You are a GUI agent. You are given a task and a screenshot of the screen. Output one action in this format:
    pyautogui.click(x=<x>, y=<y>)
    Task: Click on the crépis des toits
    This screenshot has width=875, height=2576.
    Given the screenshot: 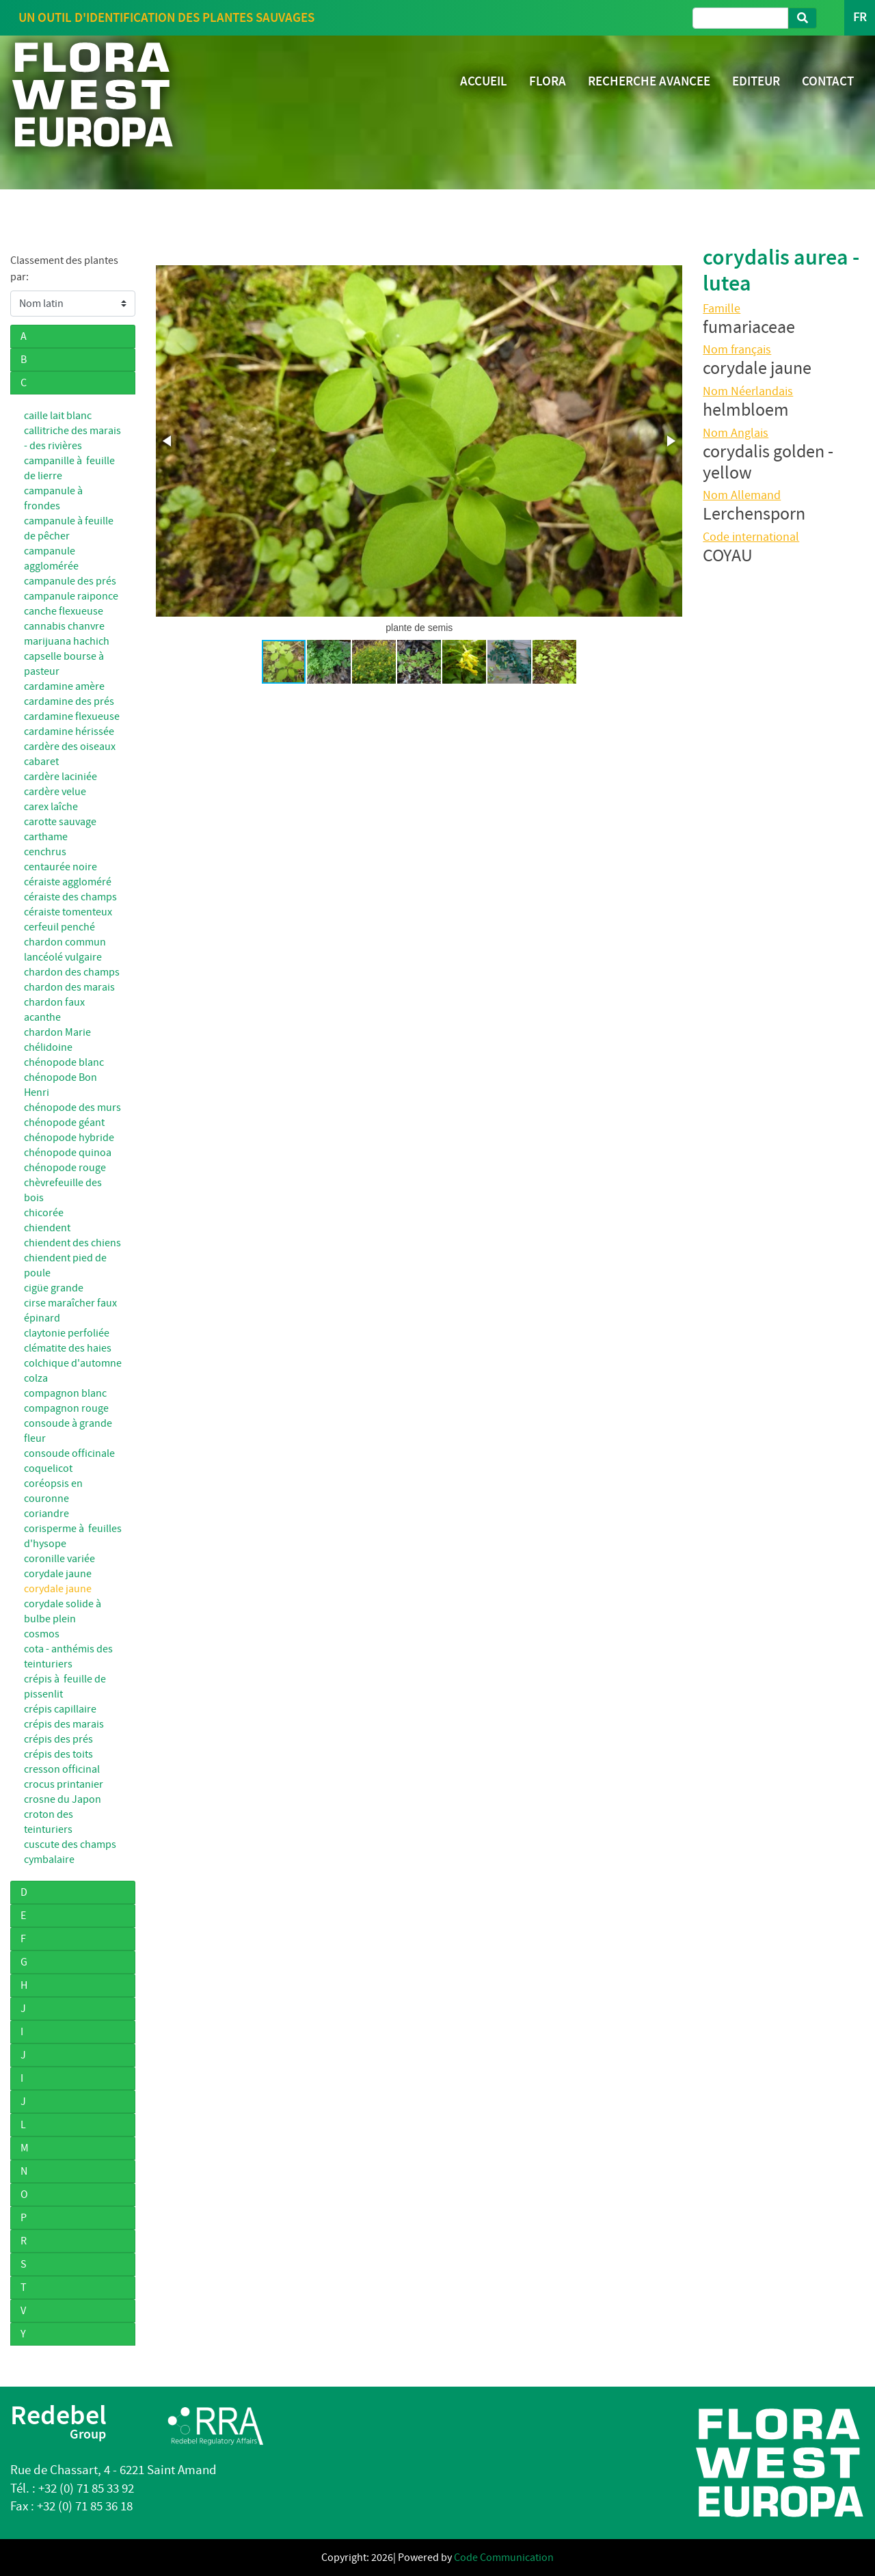 What is the action you would take?
    pyautogui.click(x=58, y=1754)
    